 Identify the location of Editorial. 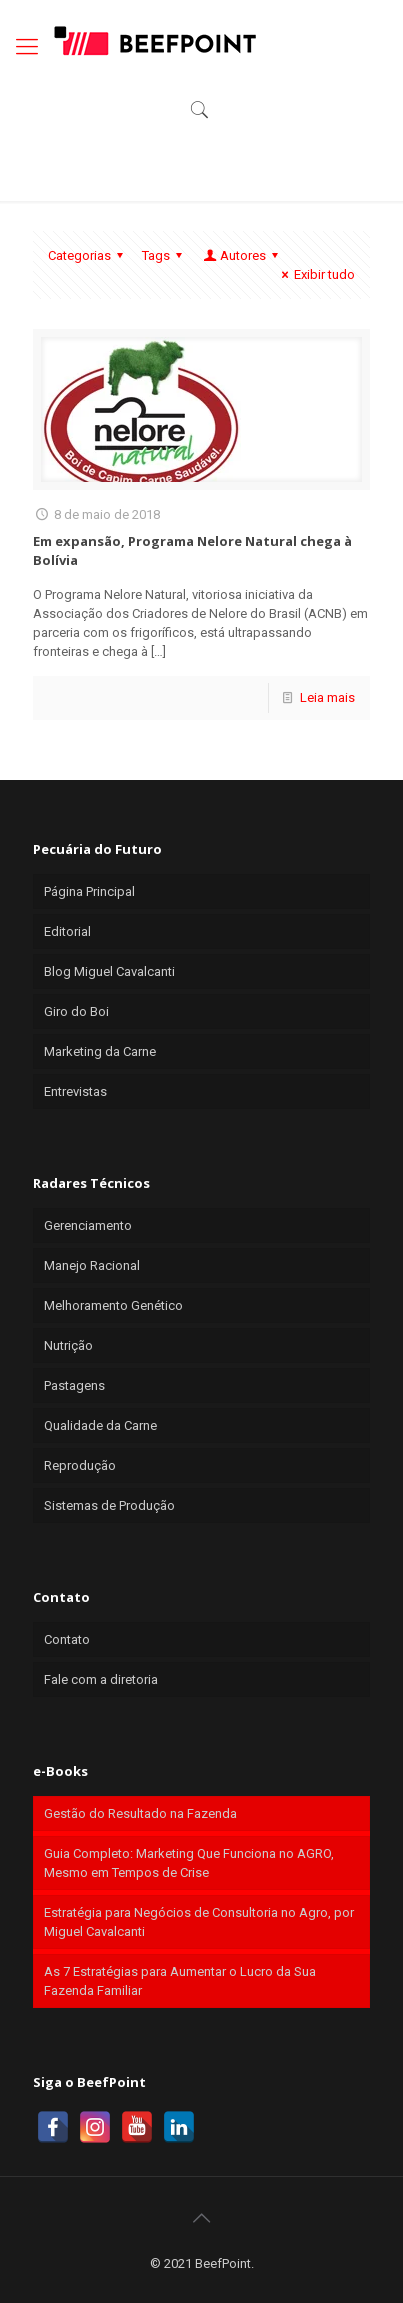
(67, 931).